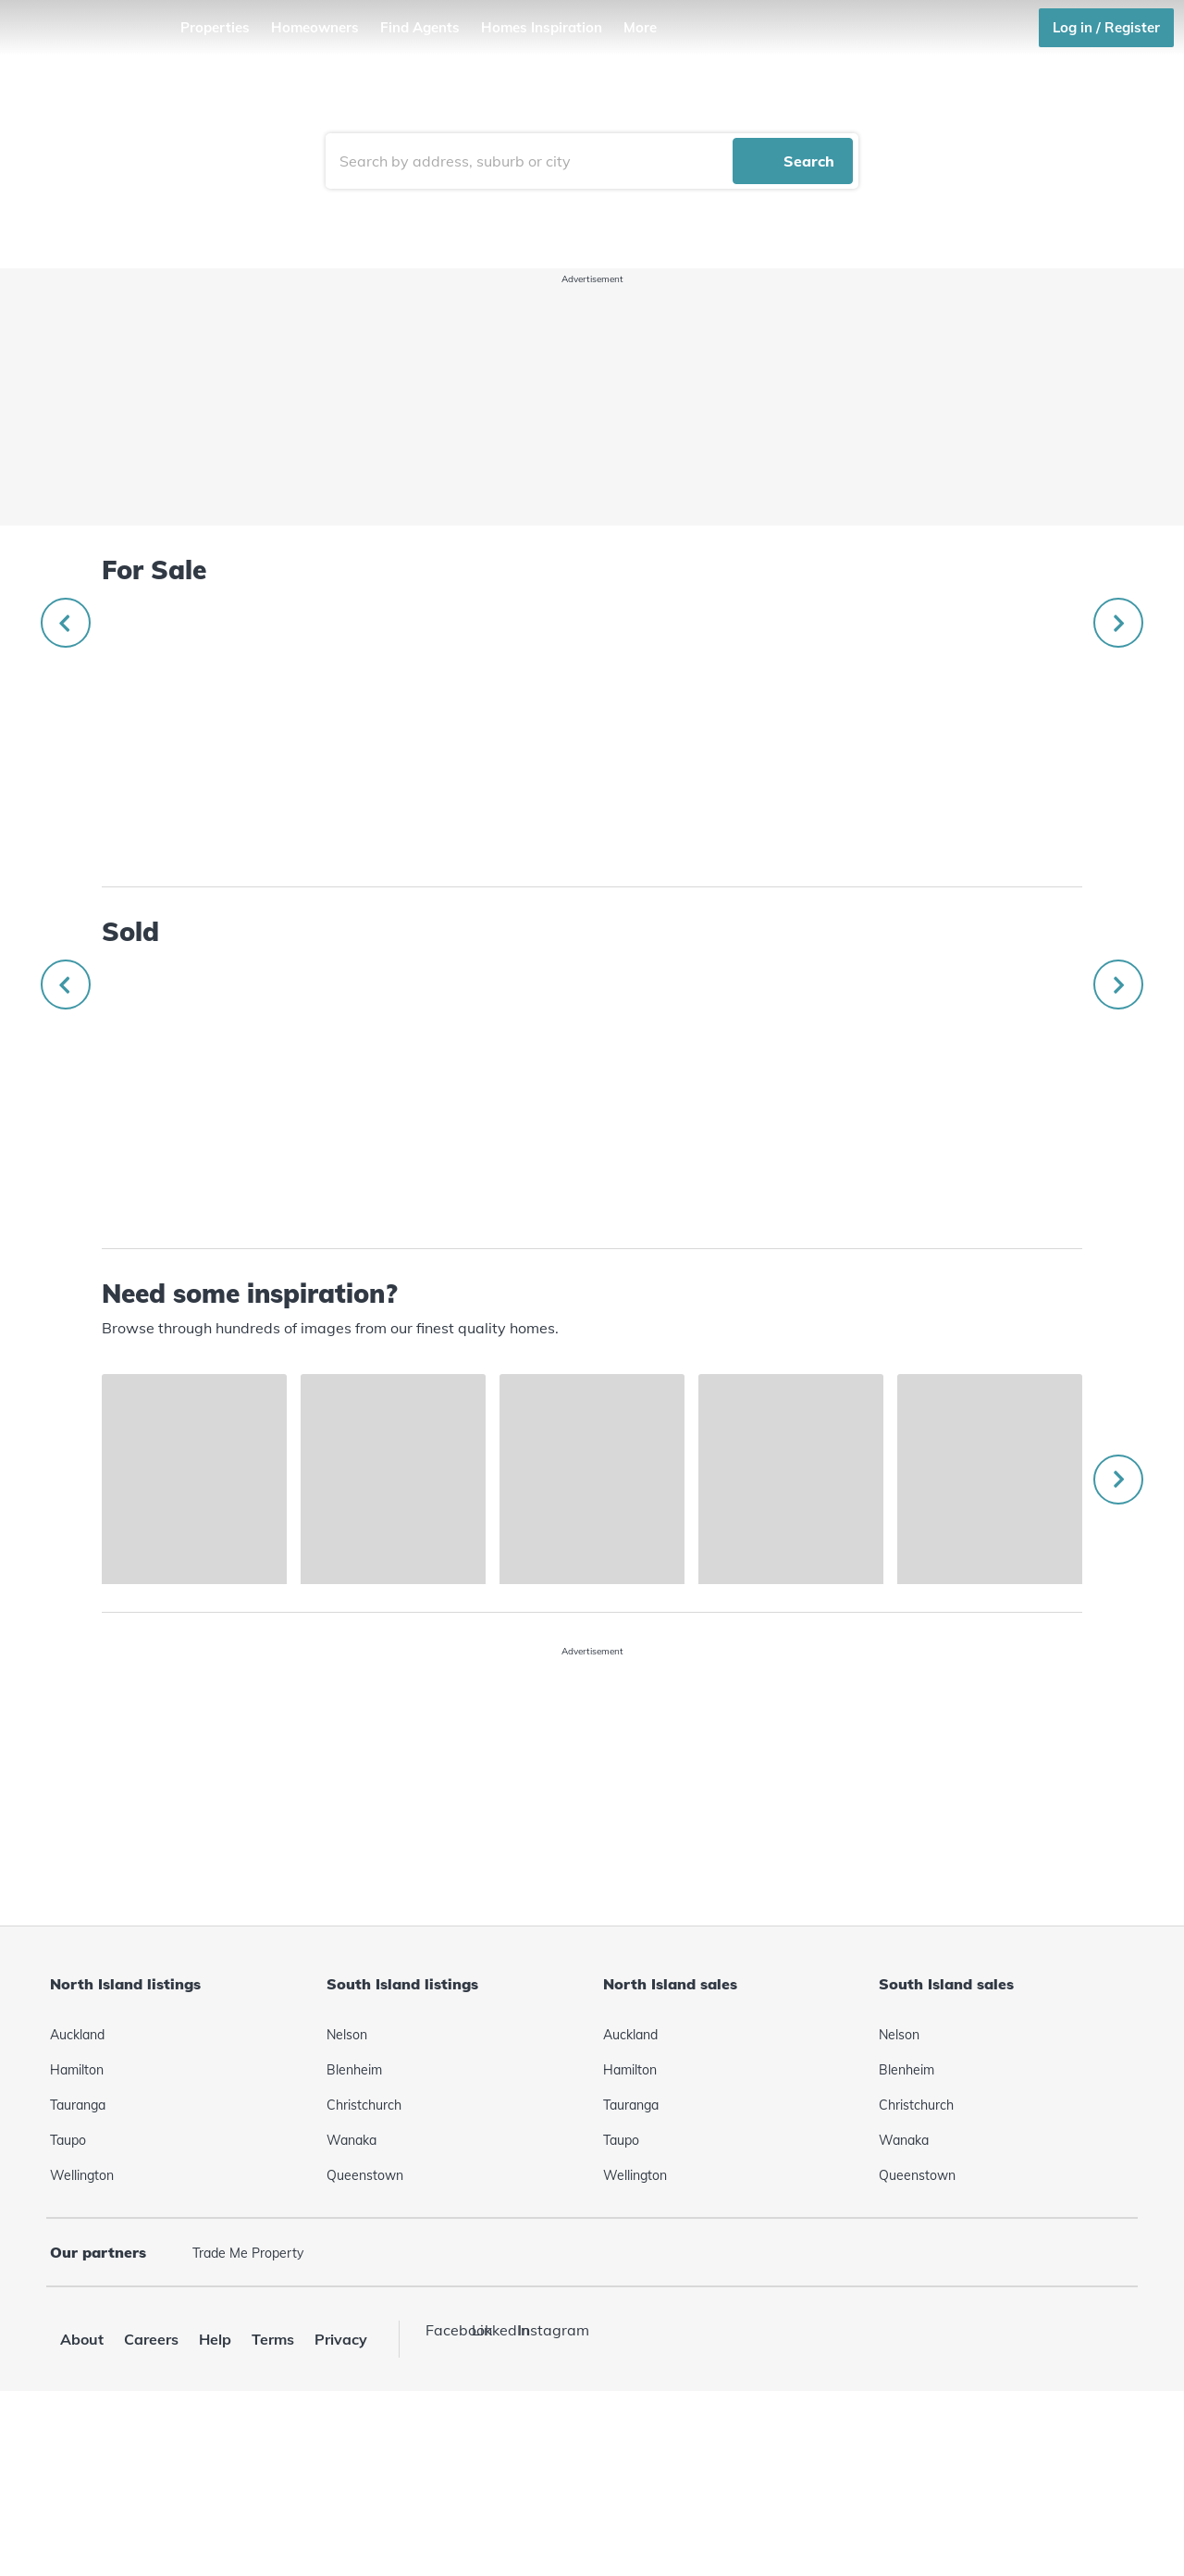 The image size is (1184, 2576). What do you see at coordinates (340, 2505) in the screenshot?
I see `Privacy` at bounding box center [340, 2505].